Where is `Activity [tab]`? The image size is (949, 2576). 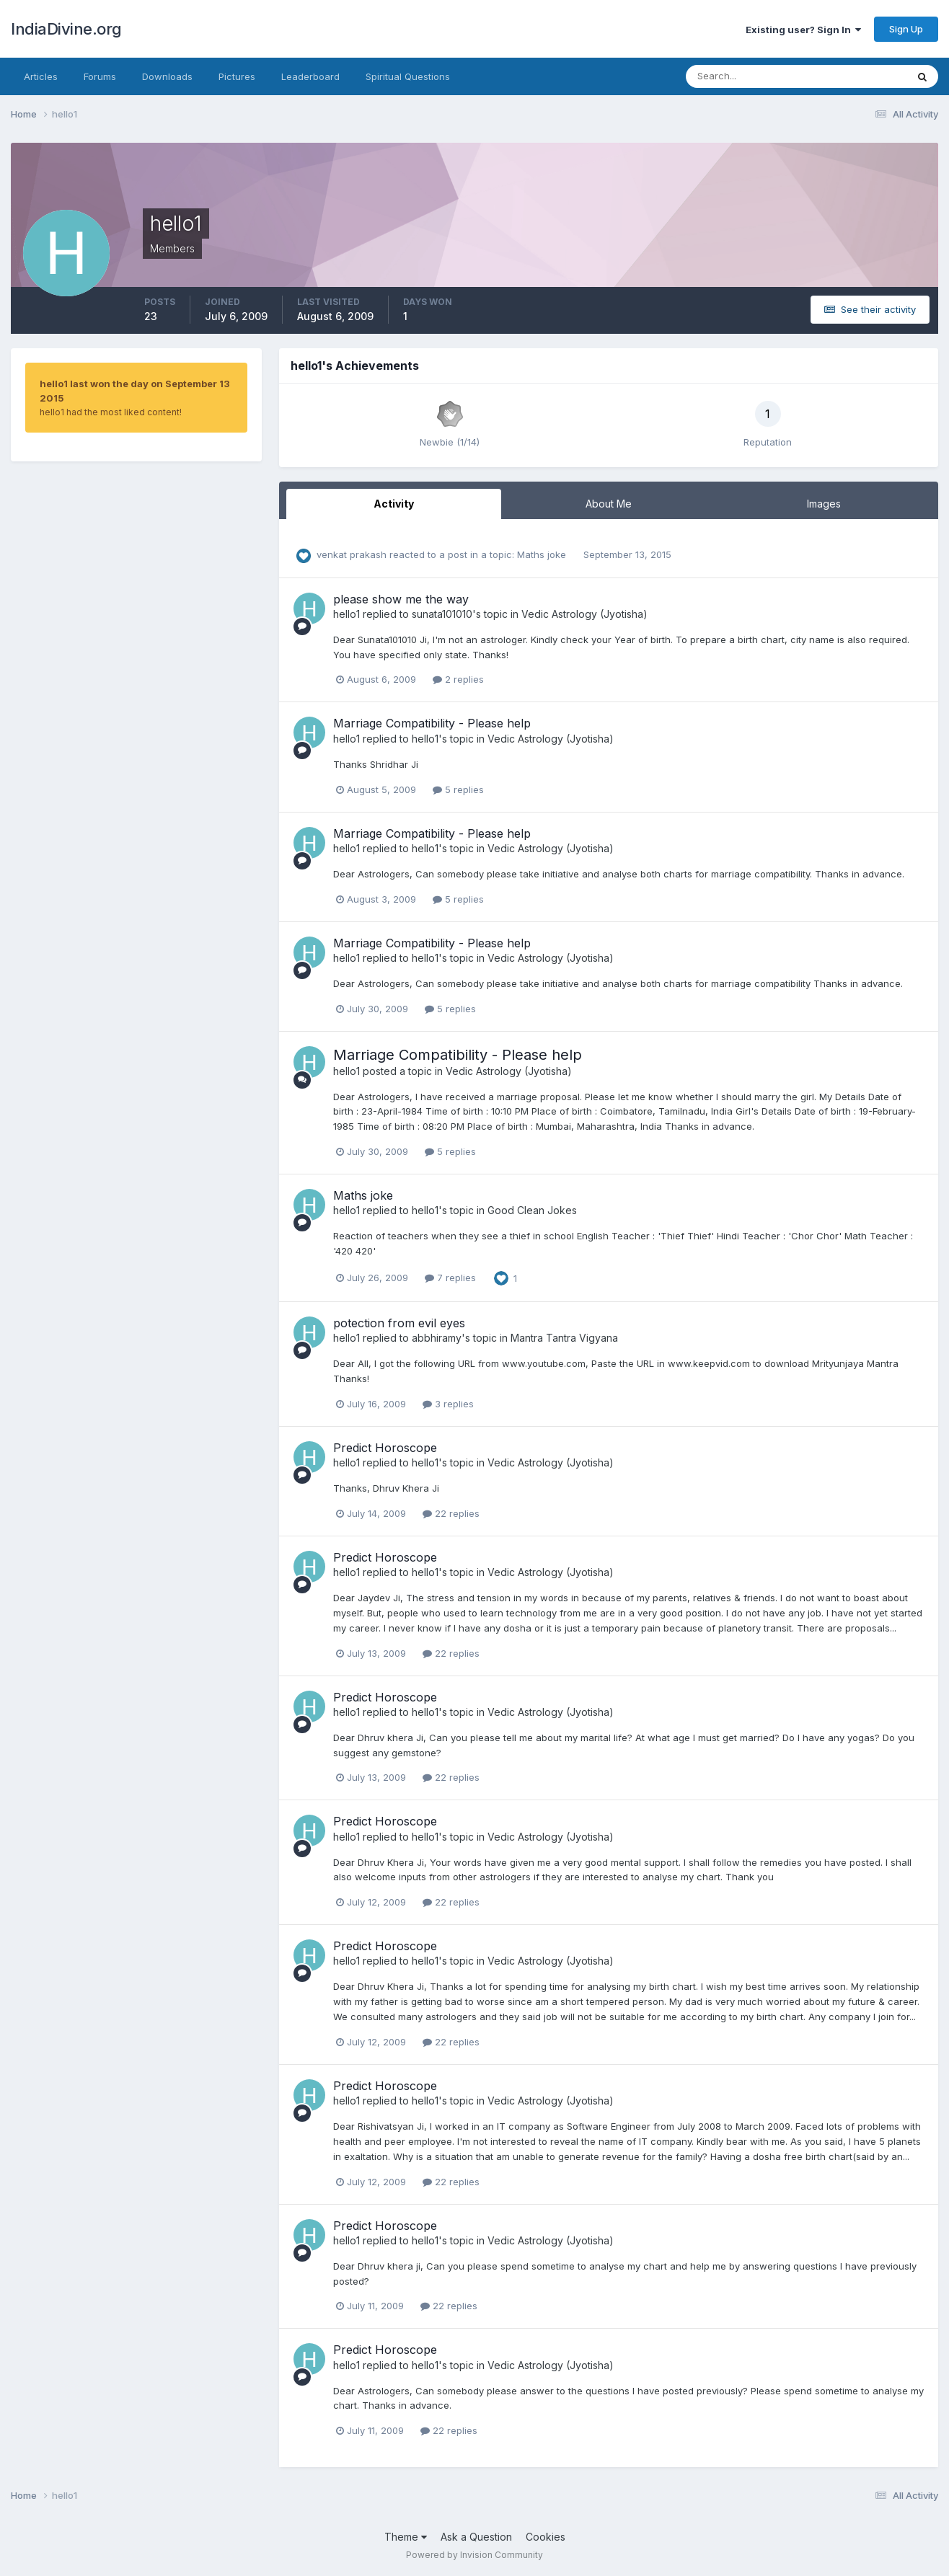
Activity [tab] is located at coordinates (394, 503).